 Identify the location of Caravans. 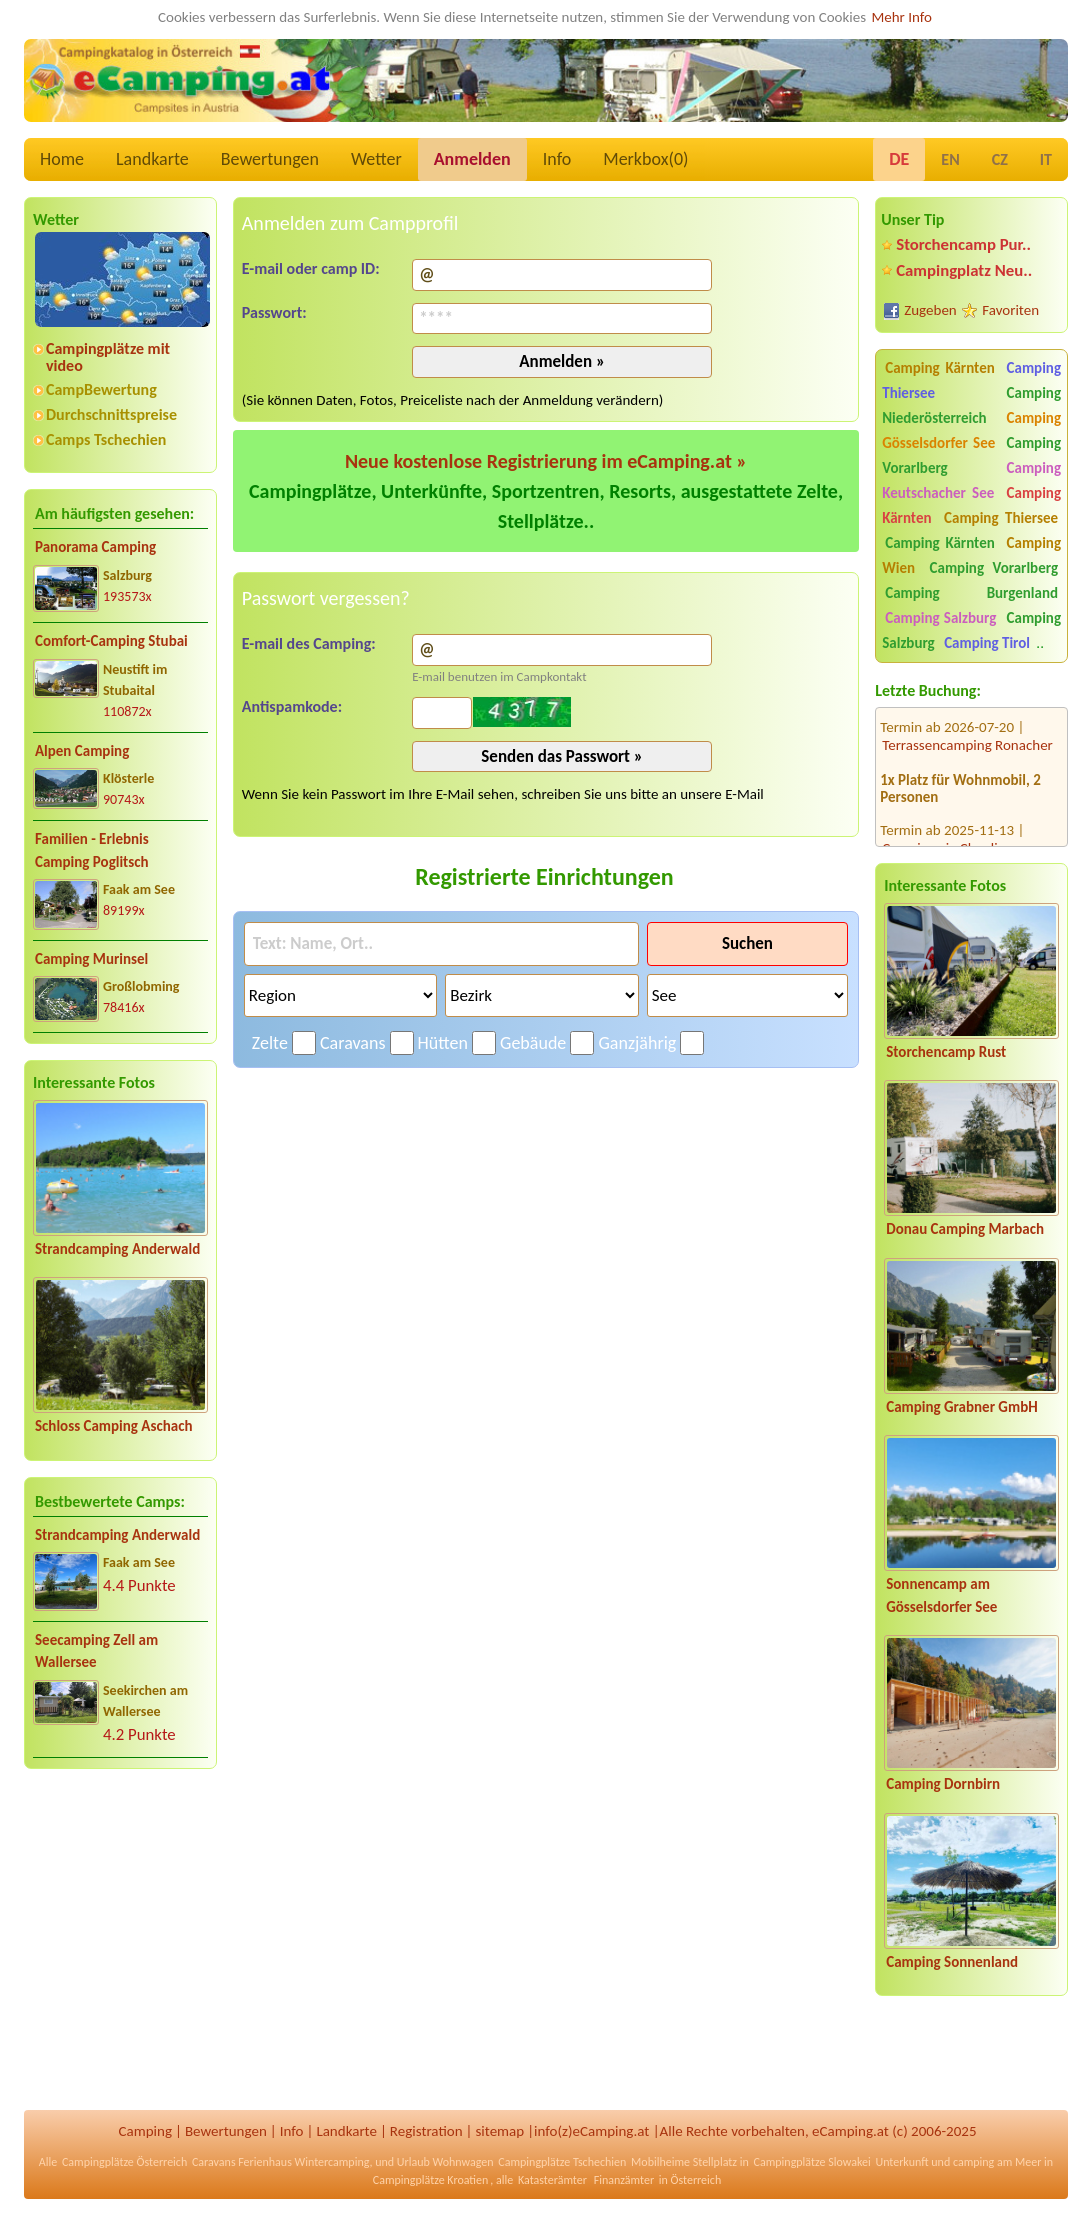
(352, 1043).